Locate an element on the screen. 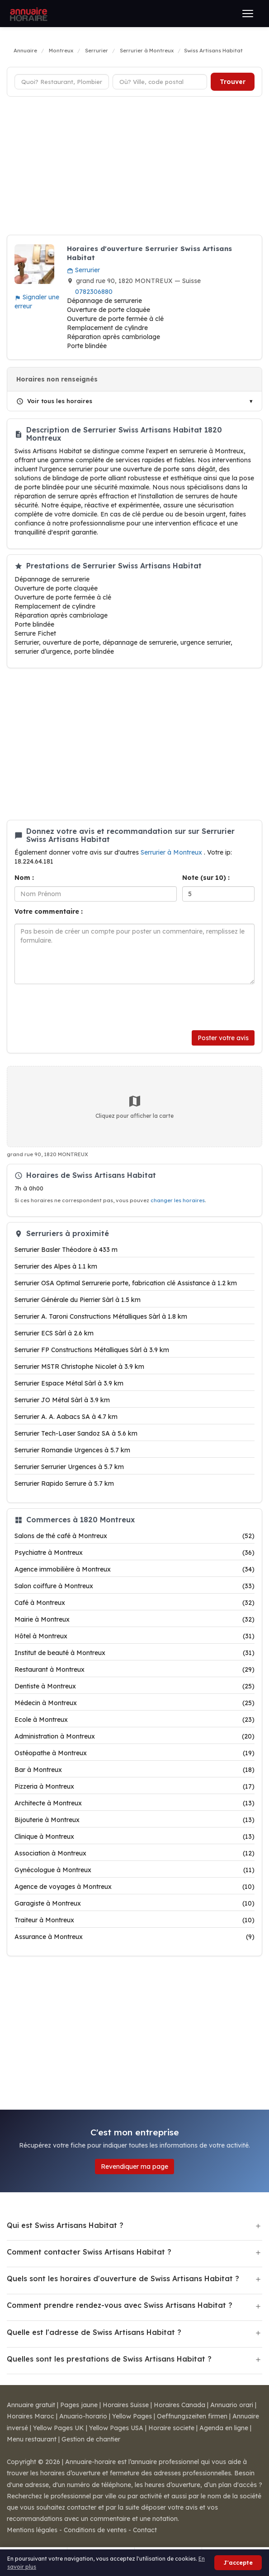 Image resolution: width=269 pixels, height=2576 pixels. Pages jaune is located at coordinates (79, 2405).